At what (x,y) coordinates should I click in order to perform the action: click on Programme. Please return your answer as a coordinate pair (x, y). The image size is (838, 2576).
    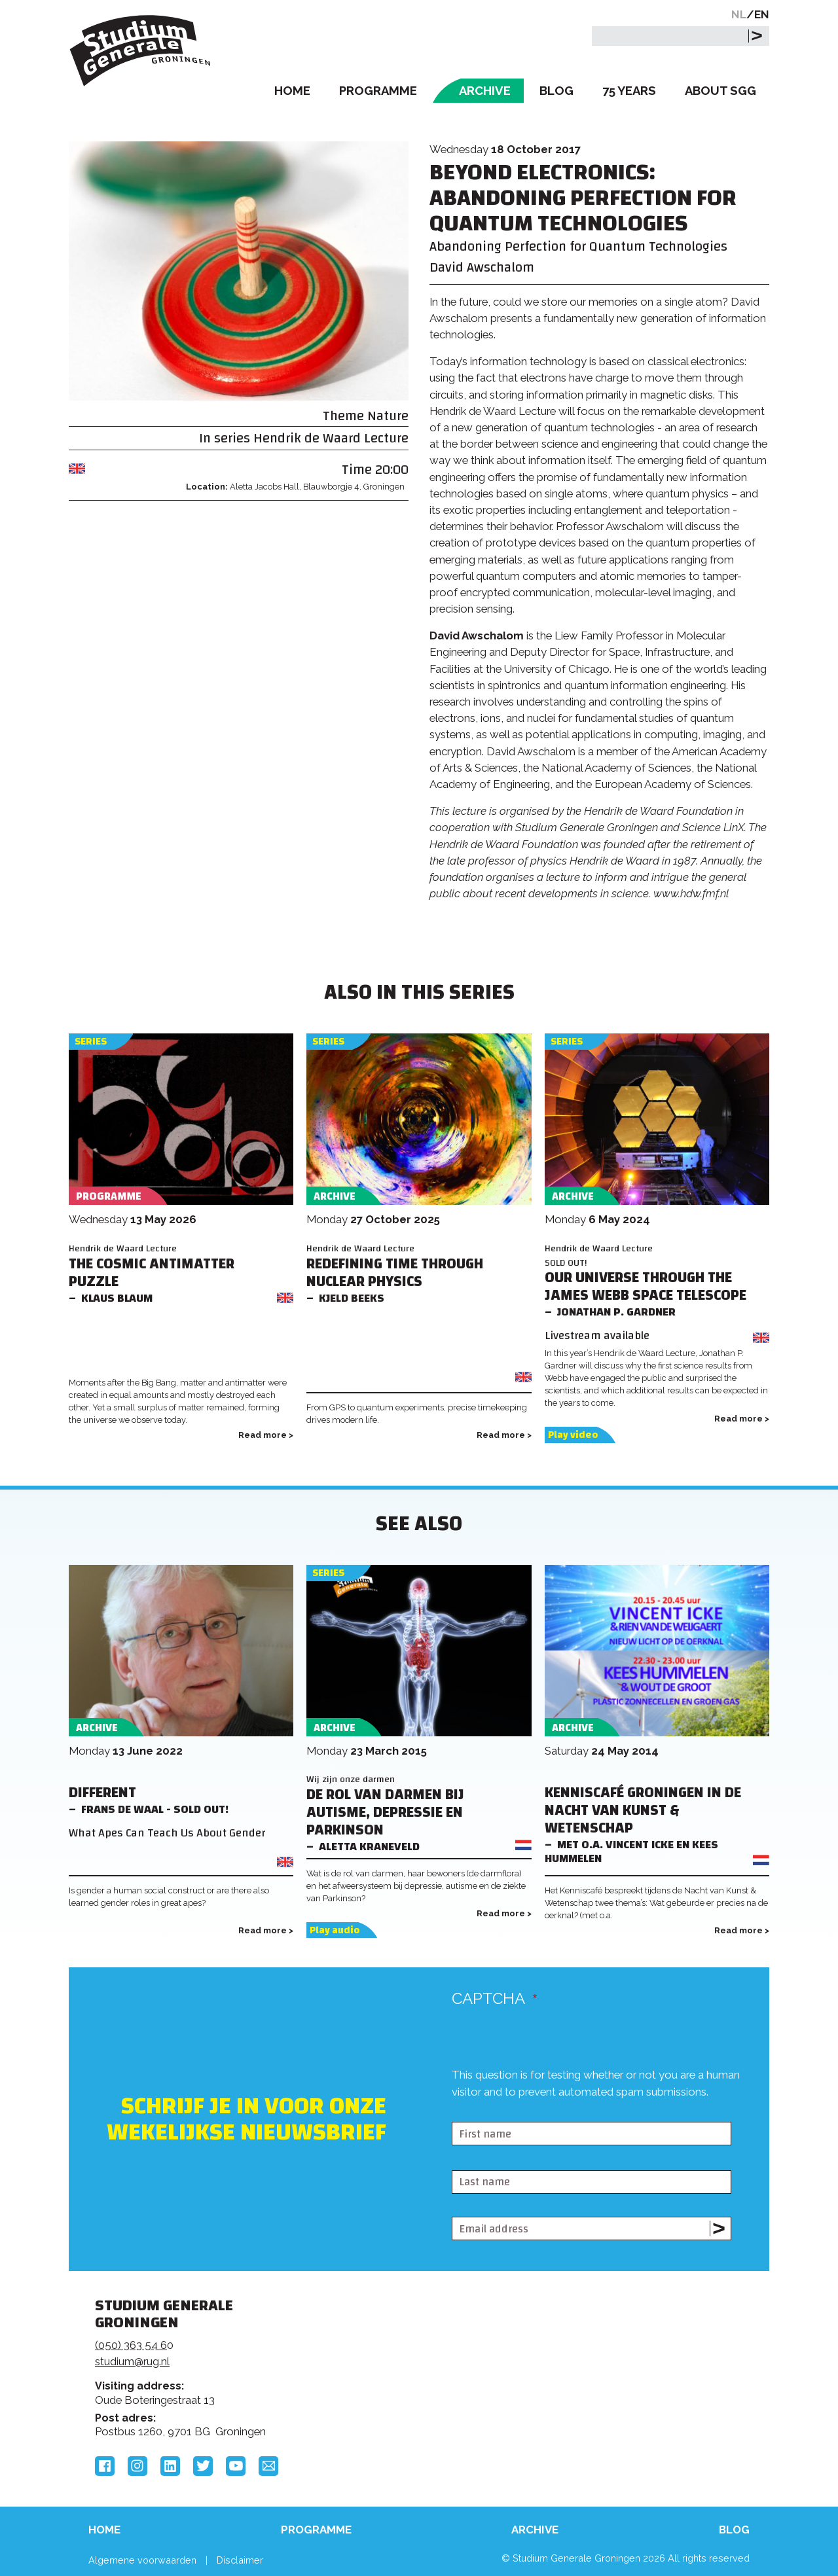
    Looking at the image, I should click on (378, 91).